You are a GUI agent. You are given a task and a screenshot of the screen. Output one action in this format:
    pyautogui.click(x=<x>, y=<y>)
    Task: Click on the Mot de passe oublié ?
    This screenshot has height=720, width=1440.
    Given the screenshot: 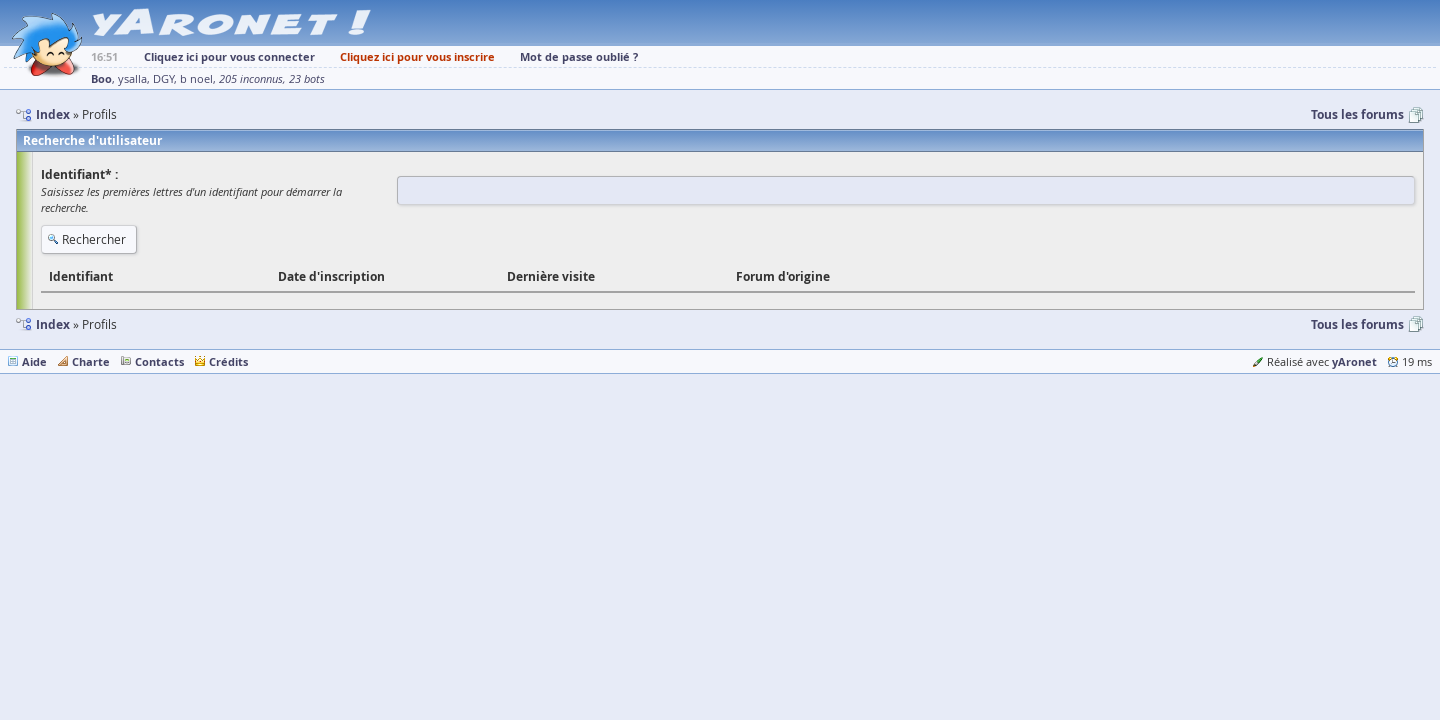 What is the action you would take?
    pyautogui.click(x=579, y=56)
    